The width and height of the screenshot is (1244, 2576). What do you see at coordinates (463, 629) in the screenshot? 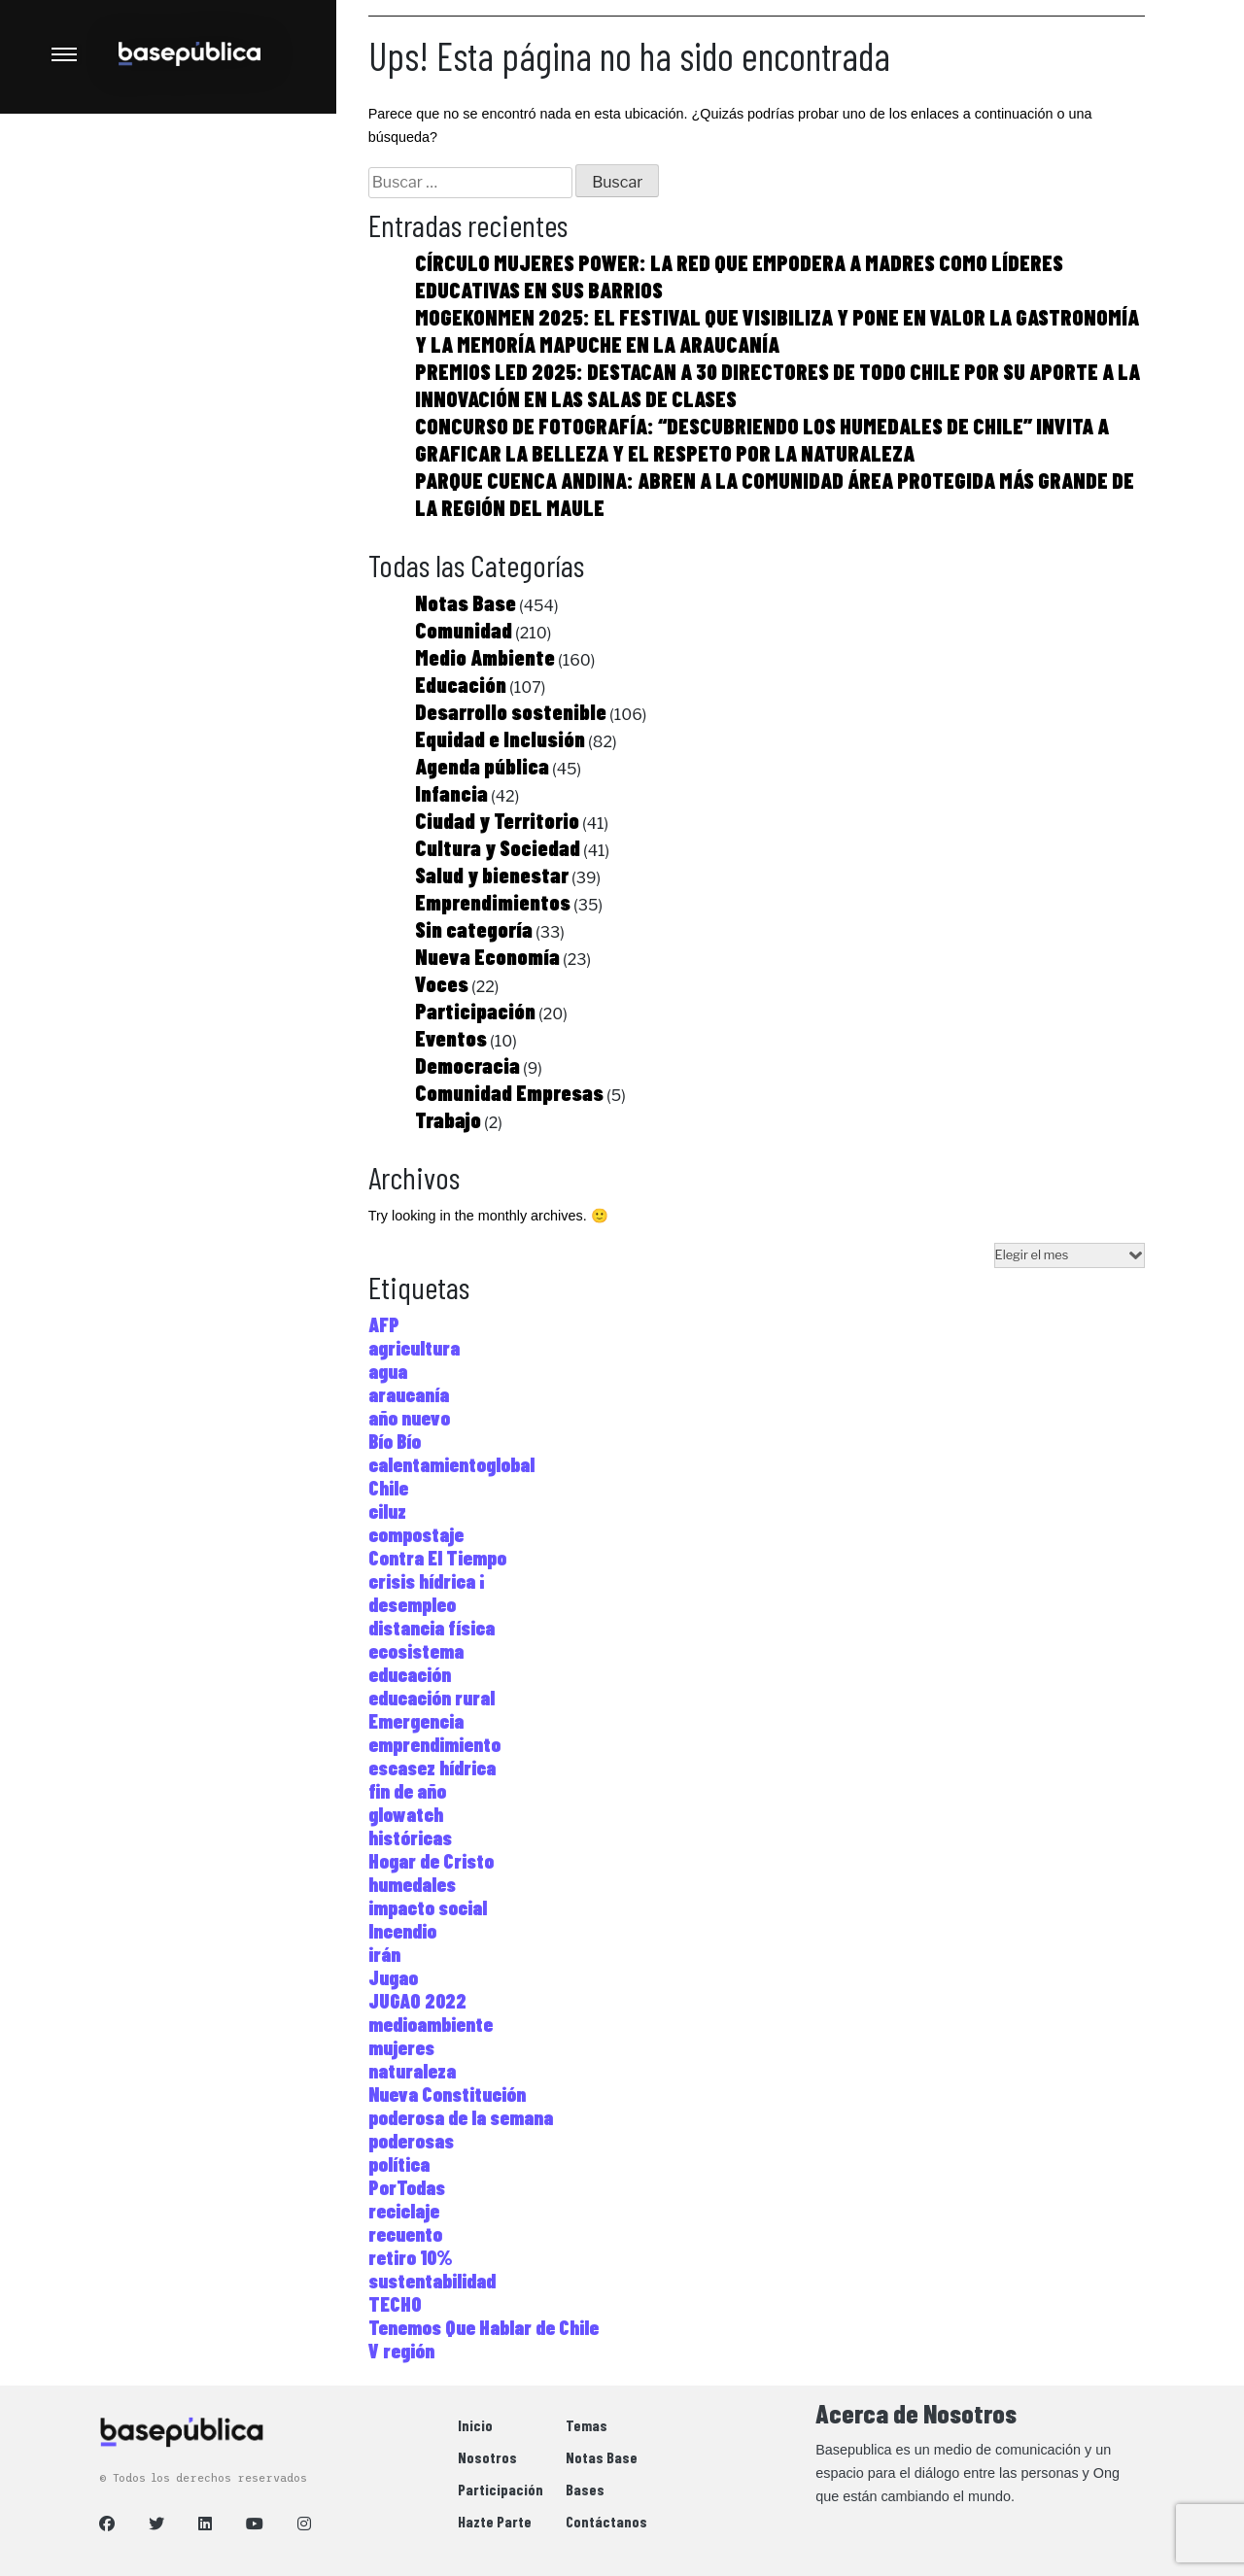
I see `Comunidad` at bounding box center [463, 629].